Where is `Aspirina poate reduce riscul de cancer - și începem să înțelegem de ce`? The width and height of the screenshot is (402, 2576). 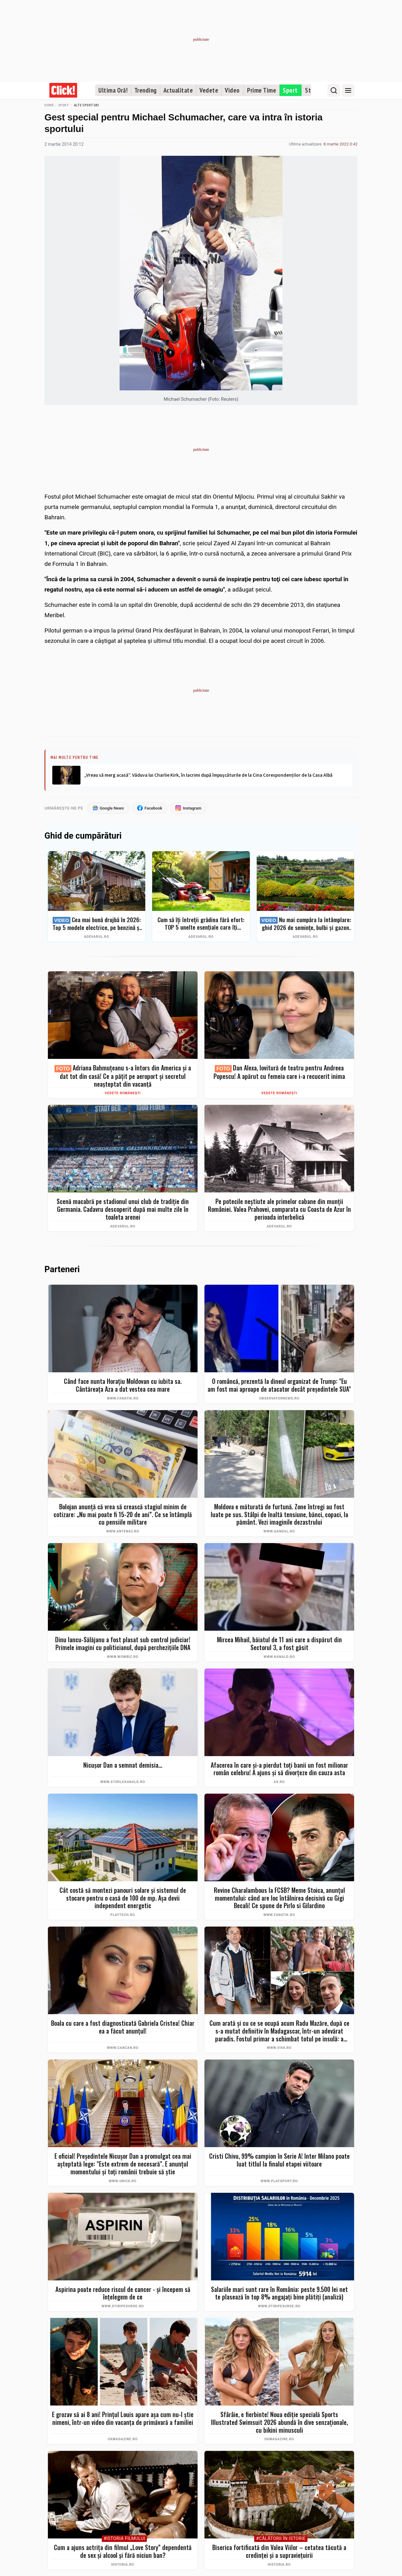 Aspirina poate reduce riscul de cancer - și începem să înțelegem de ce is located at coordinates (122, 2293).